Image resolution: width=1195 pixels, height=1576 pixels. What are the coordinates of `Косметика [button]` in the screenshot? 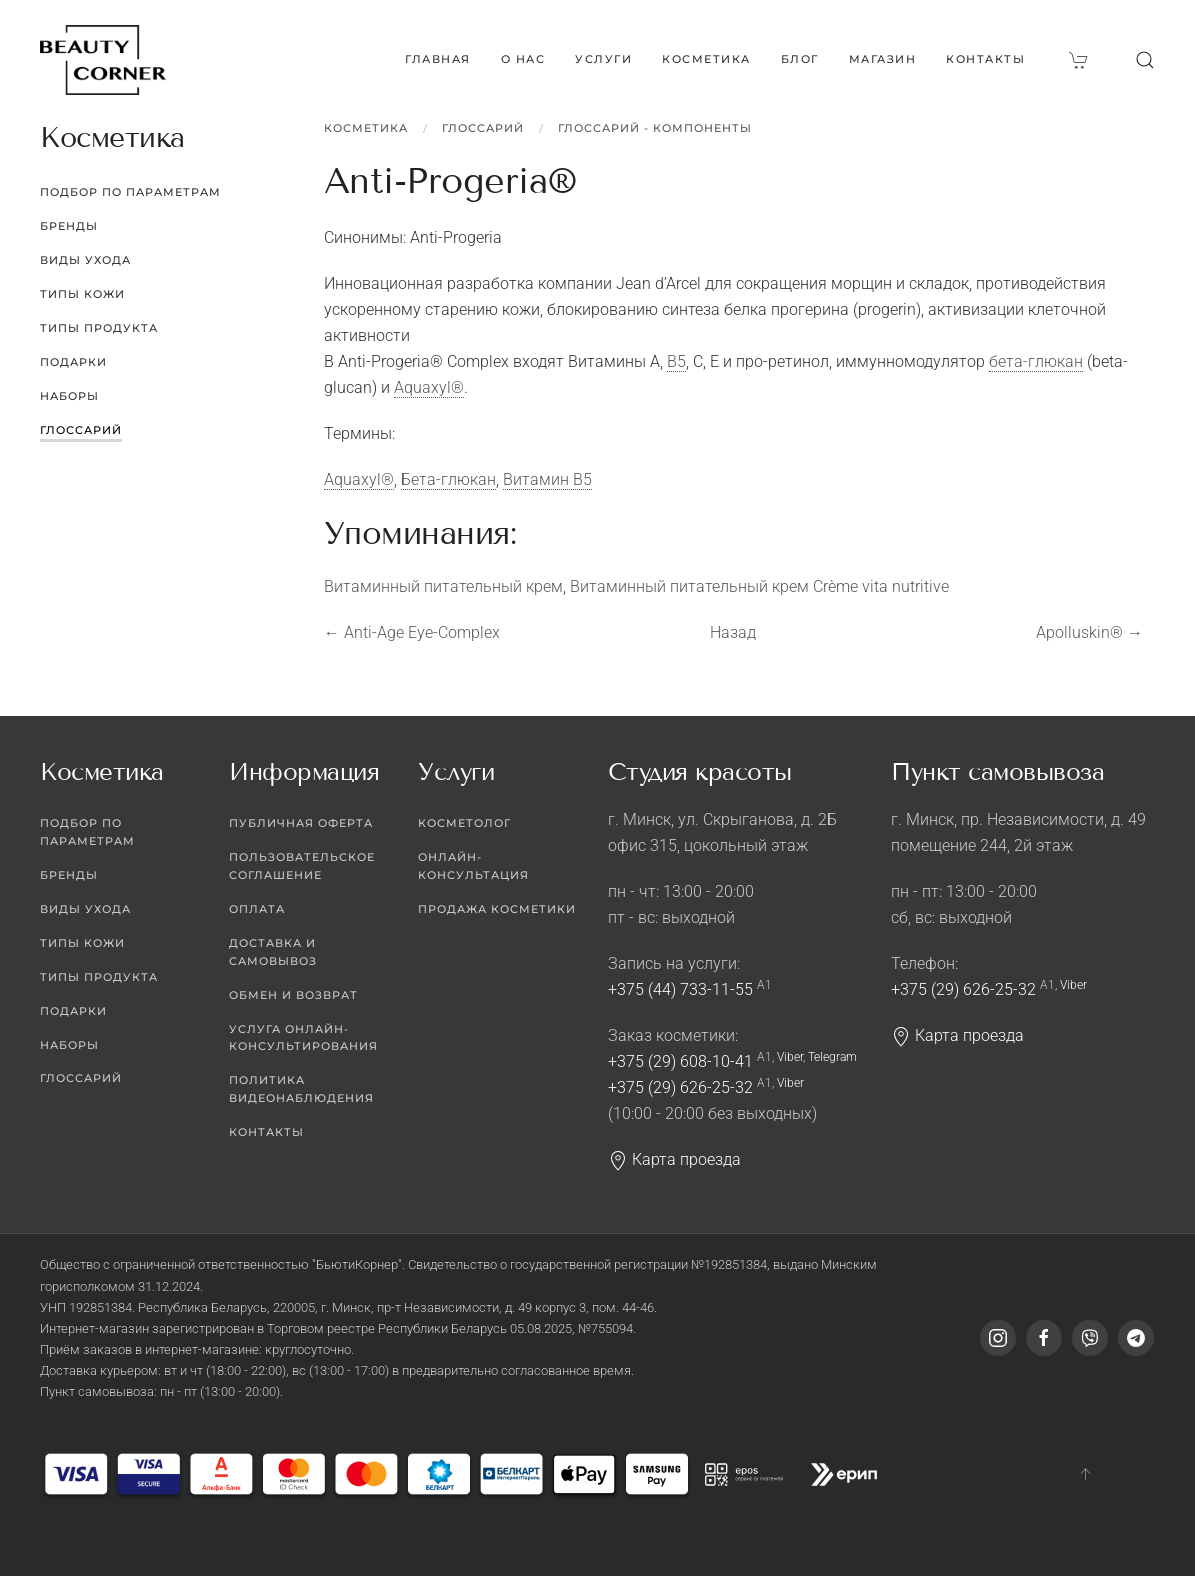 It's located at (706, 59).